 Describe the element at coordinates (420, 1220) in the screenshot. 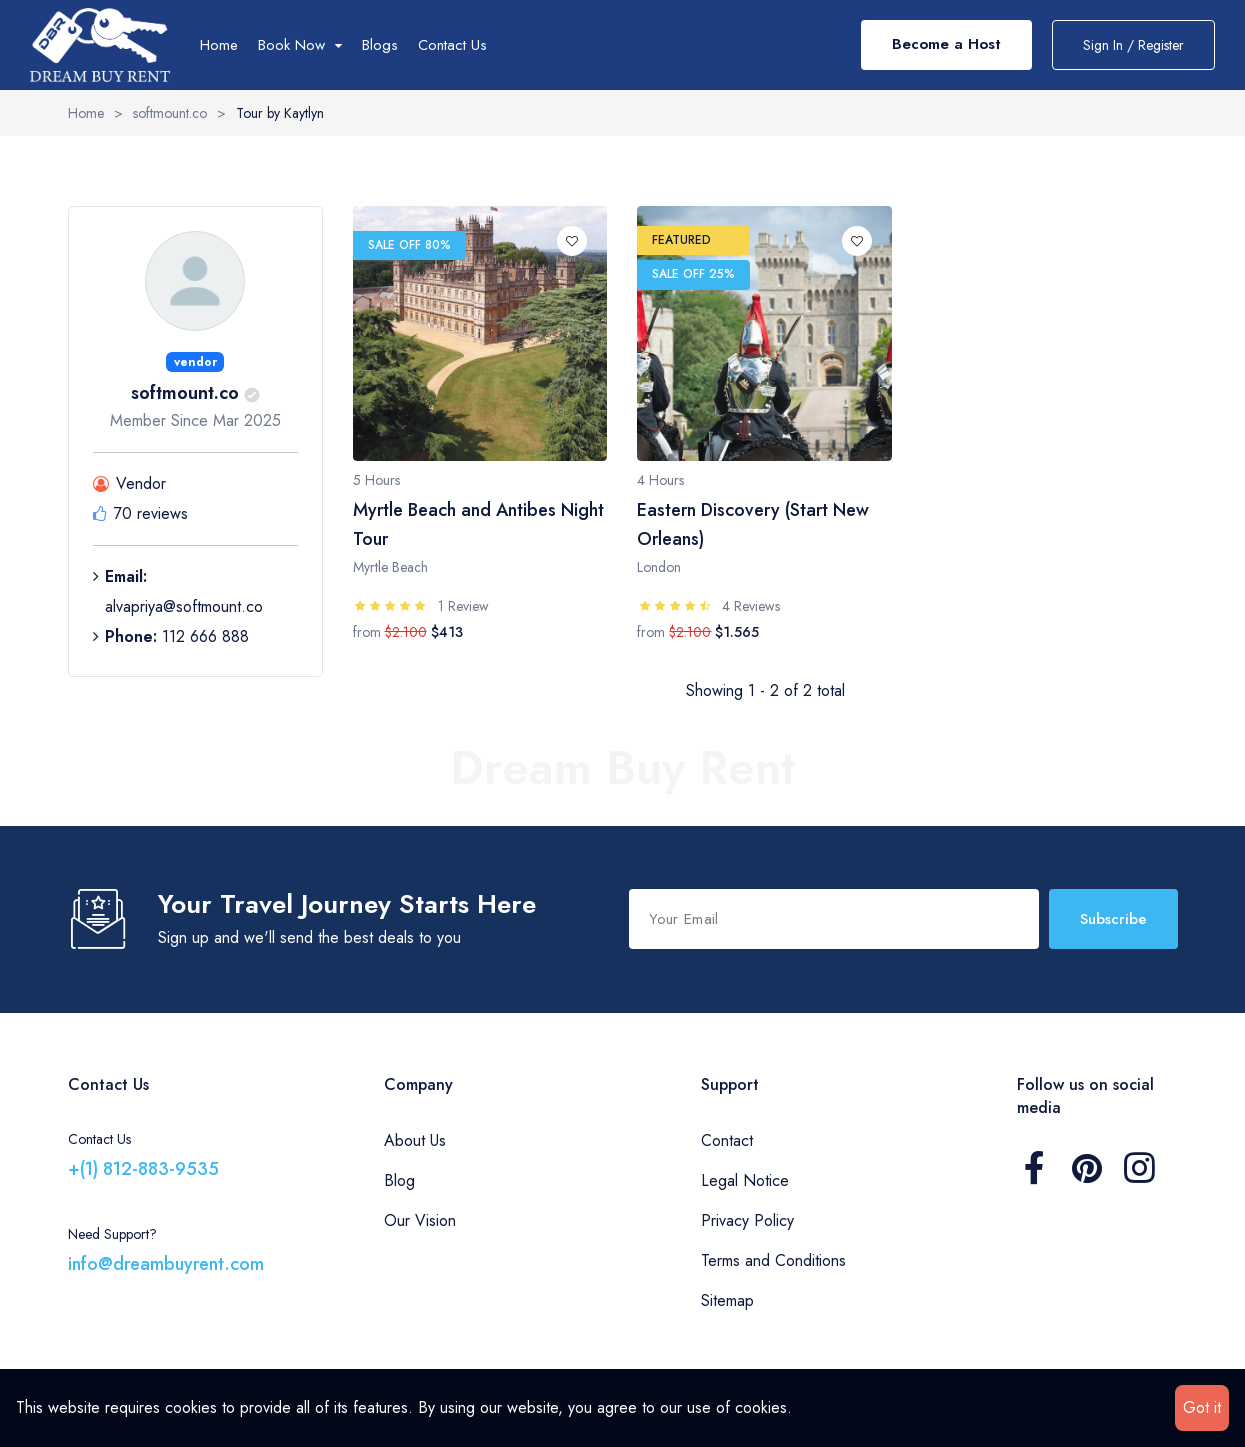

I see `Our Vision` at that location.